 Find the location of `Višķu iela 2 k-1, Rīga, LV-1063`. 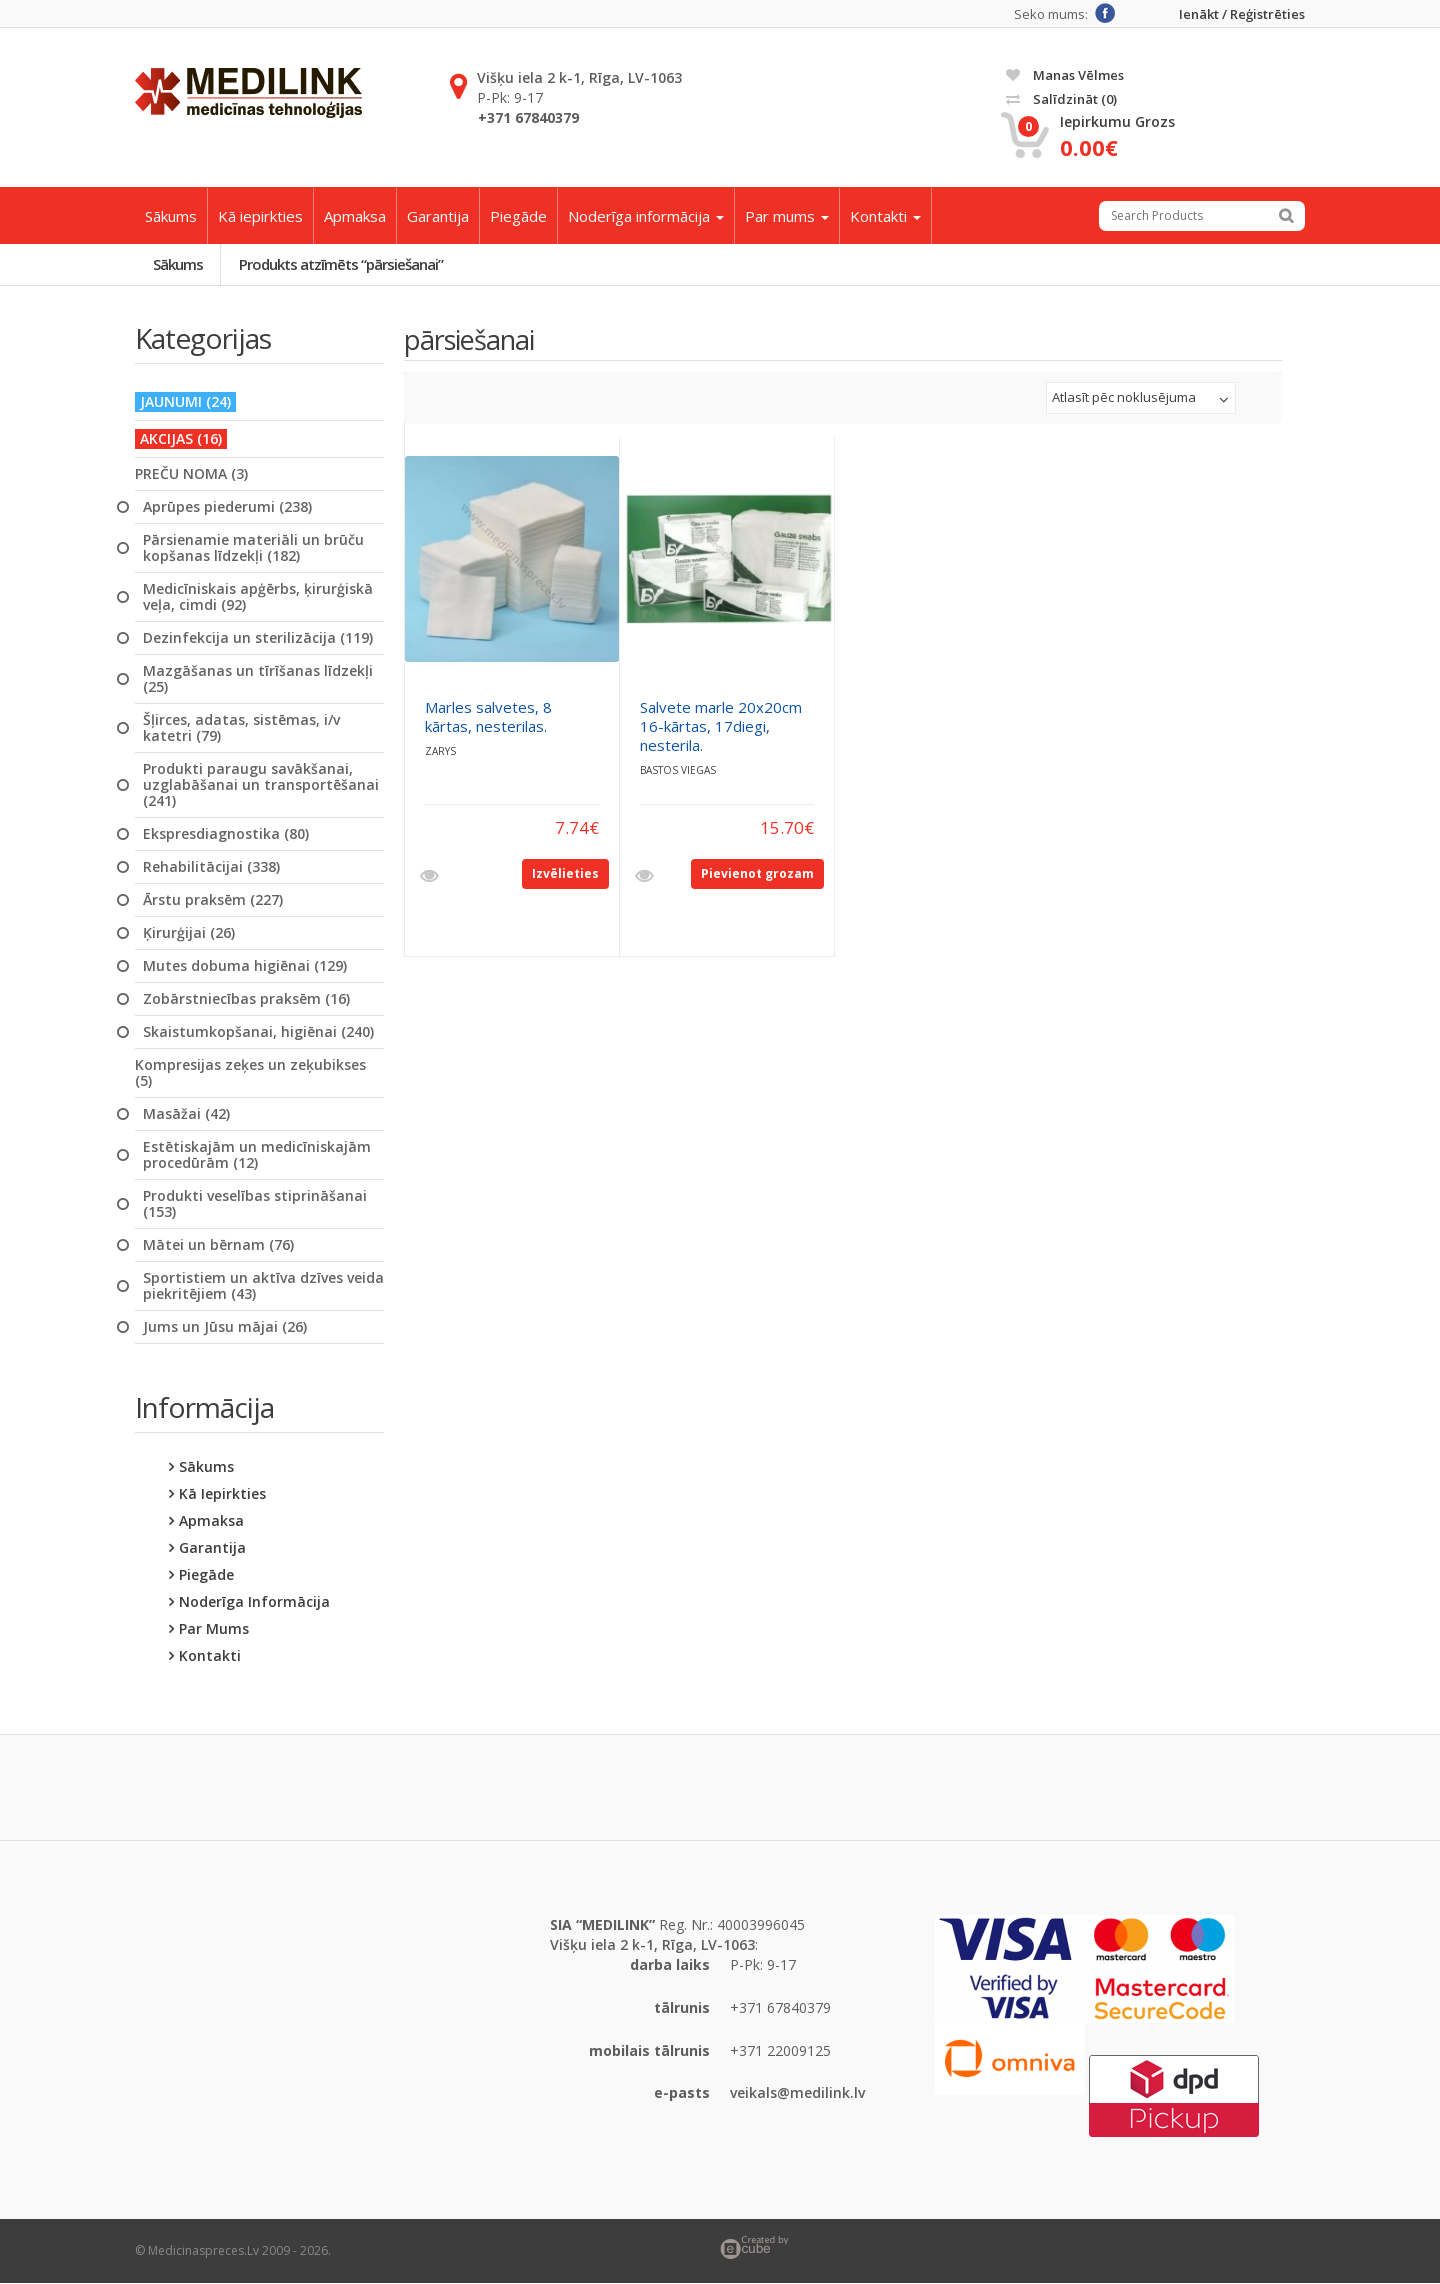

Višķu iela 2 k-1, Rīga, LV-1063 is located at coordinates (579, 77).